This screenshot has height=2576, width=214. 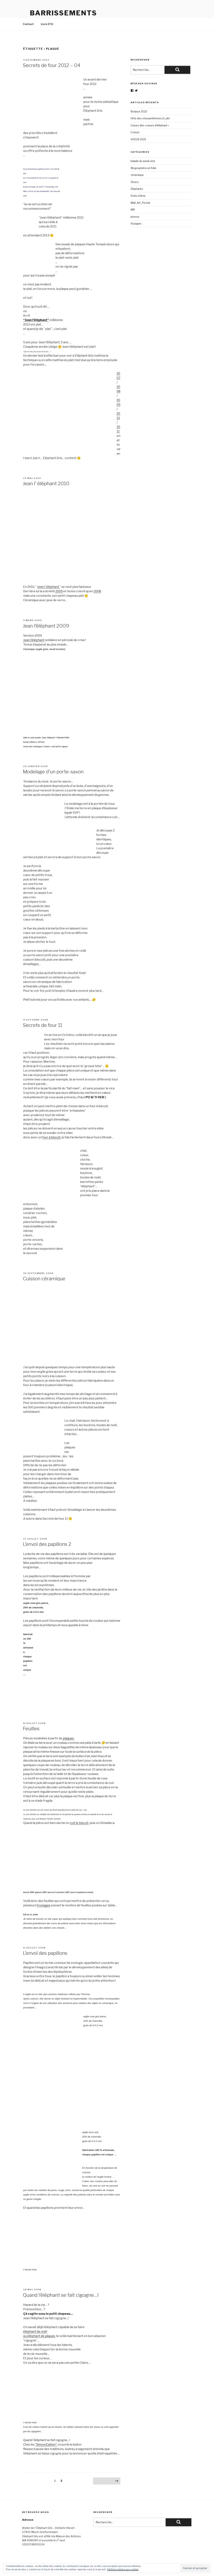 I want to click on Bonjour 2023, so click(x=139, y=111).